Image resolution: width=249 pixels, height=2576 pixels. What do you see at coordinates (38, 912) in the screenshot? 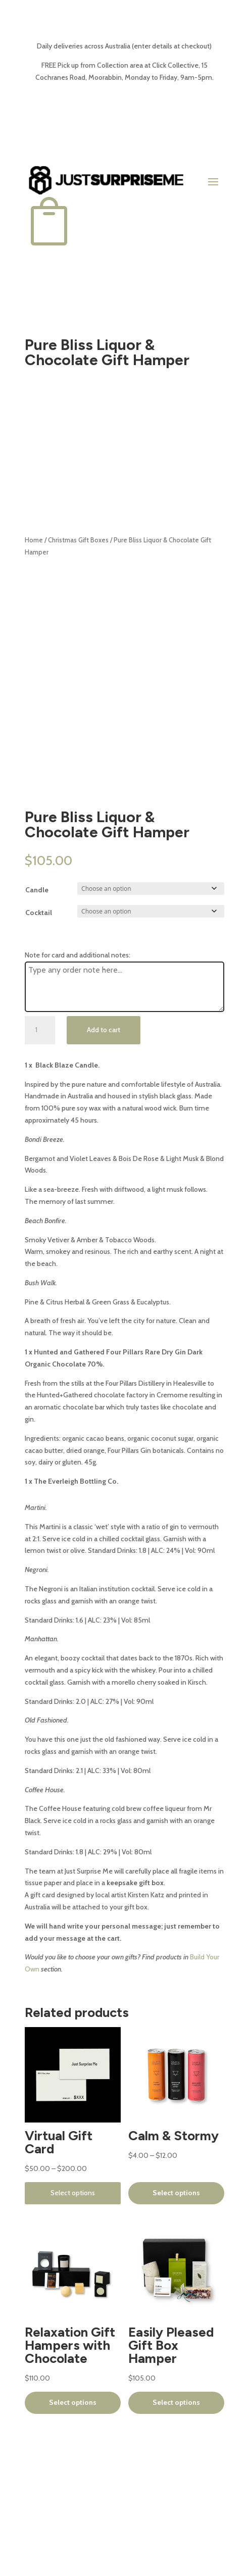
I see `Cocktail` at bounding box center [38, 912].